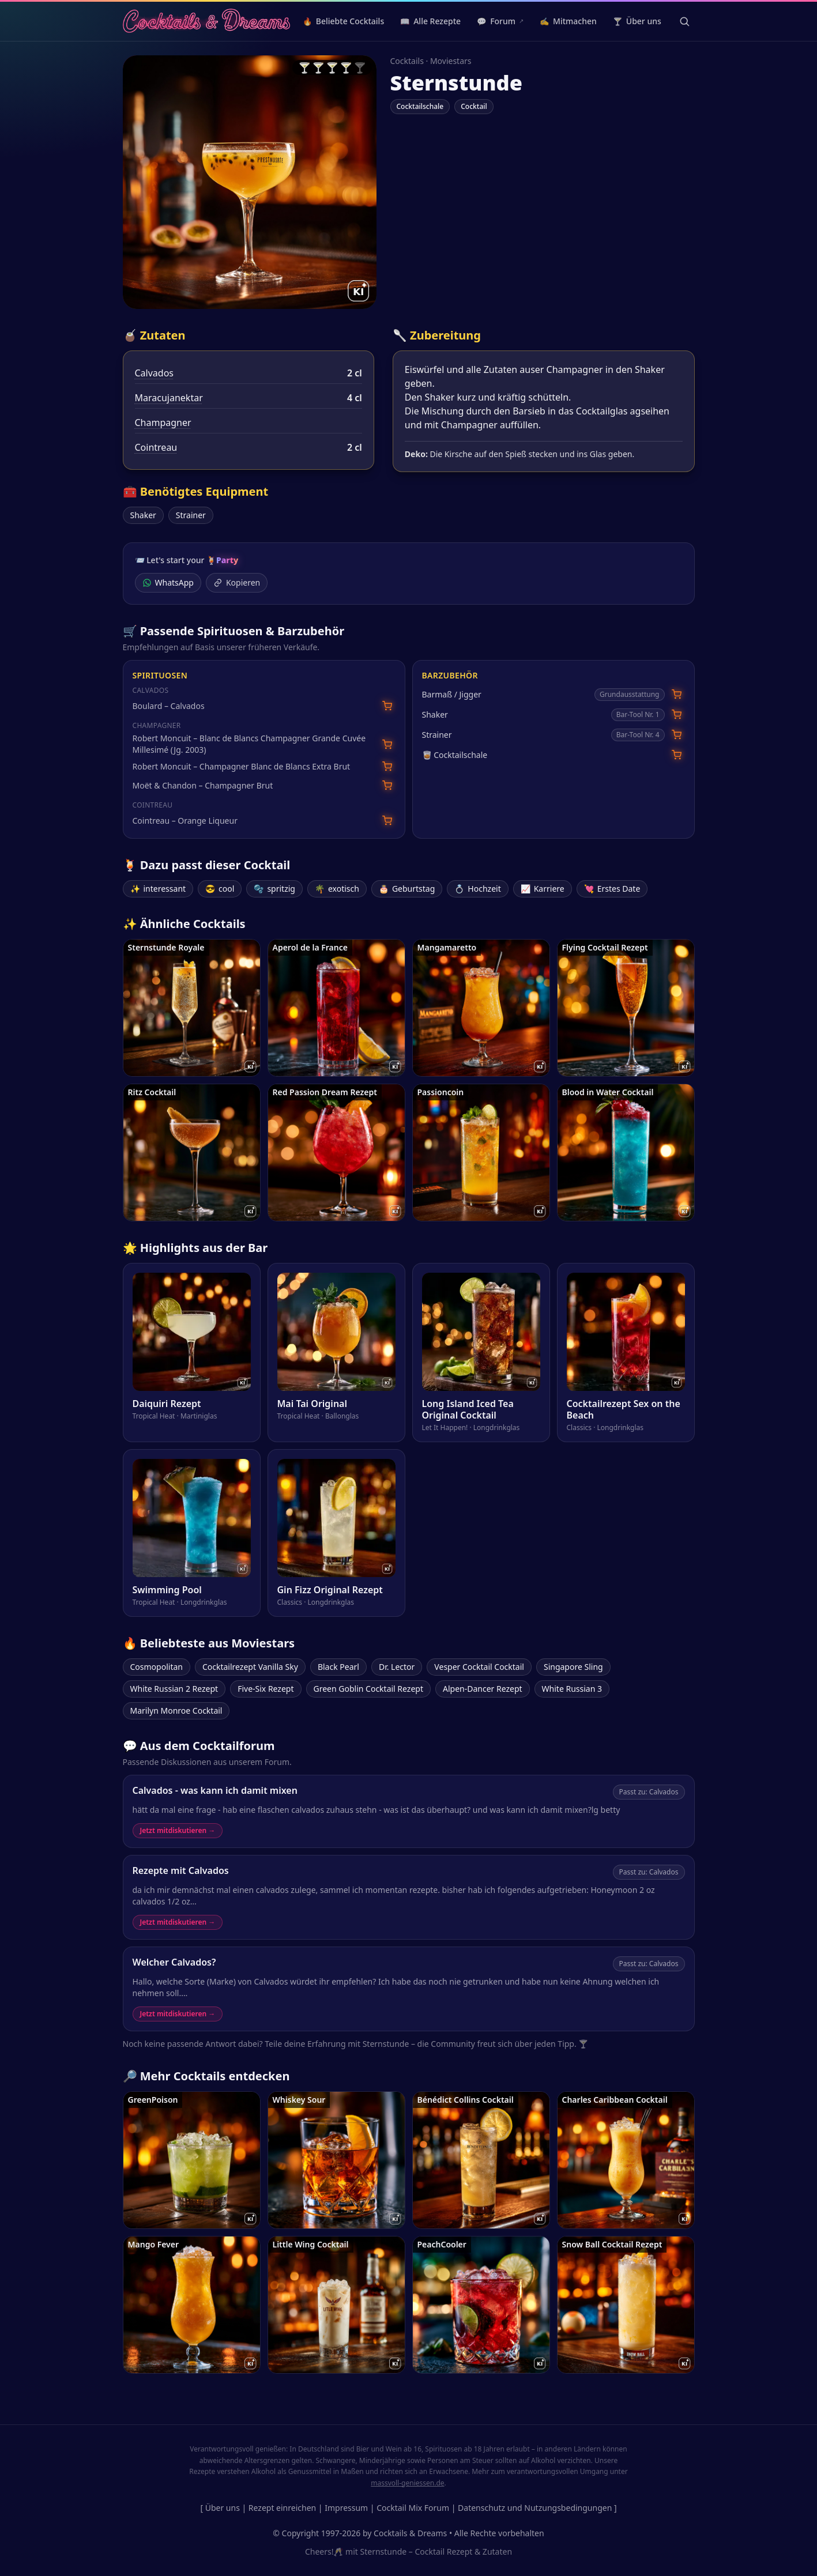 This screenshot has height=2576, width=817. What do you see at coordinates (156, 1666) in the screenshot?
I see `Cosmopolitan` at bounding box center [156, 1666].